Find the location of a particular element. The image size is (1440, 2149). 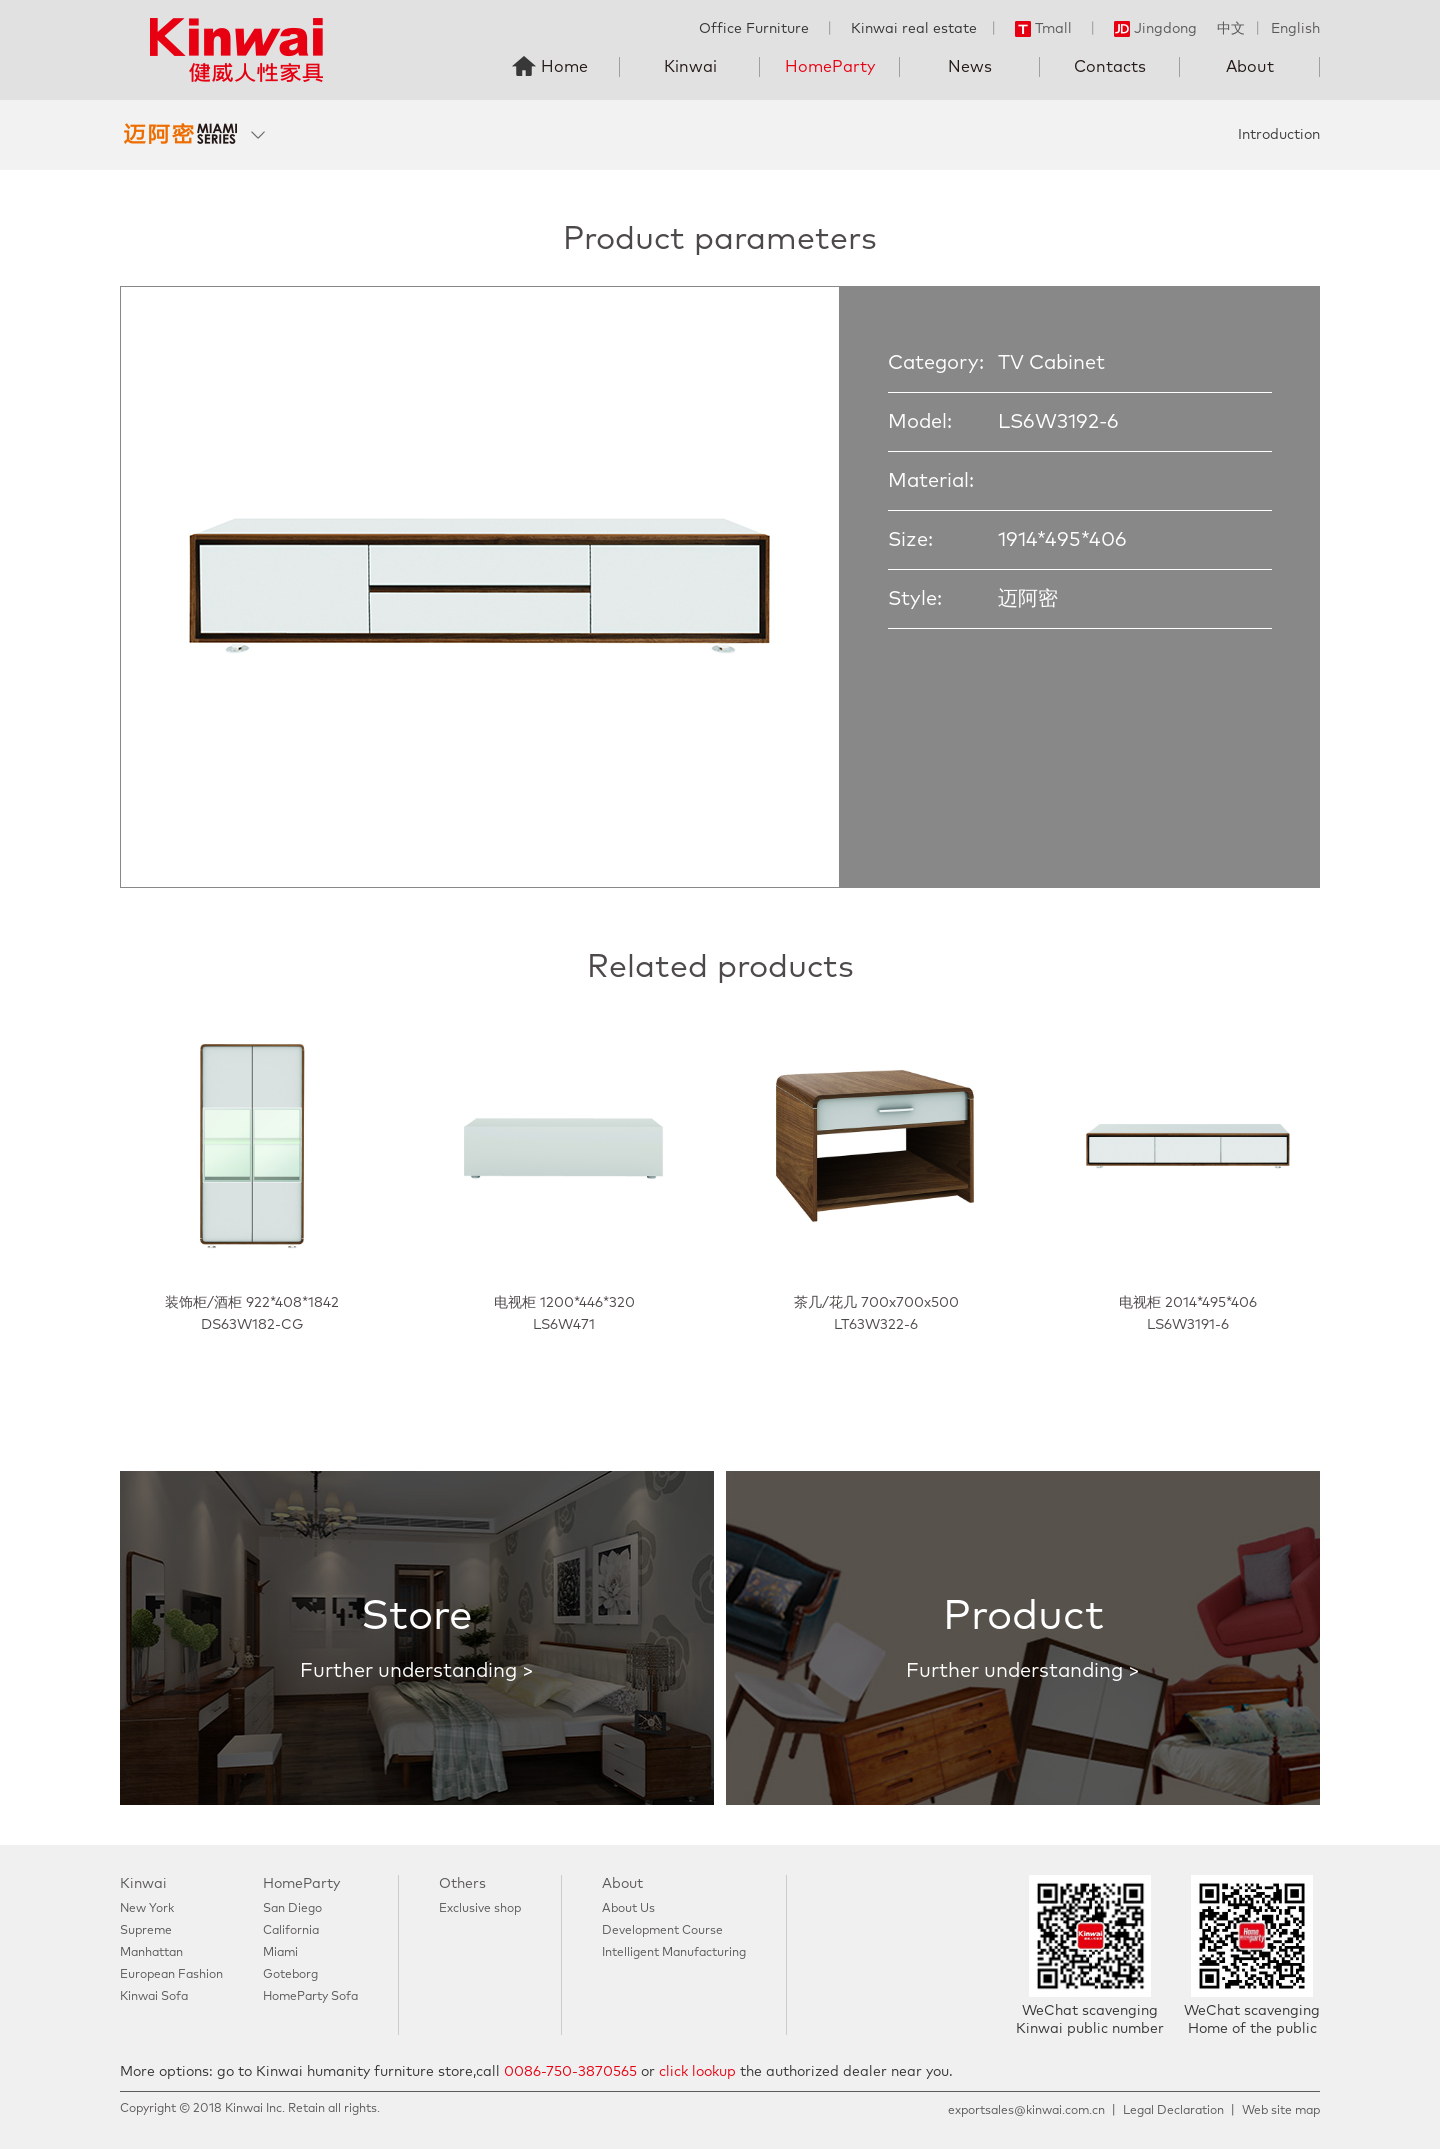

Goteborg is located at coordinates (290, 1975).